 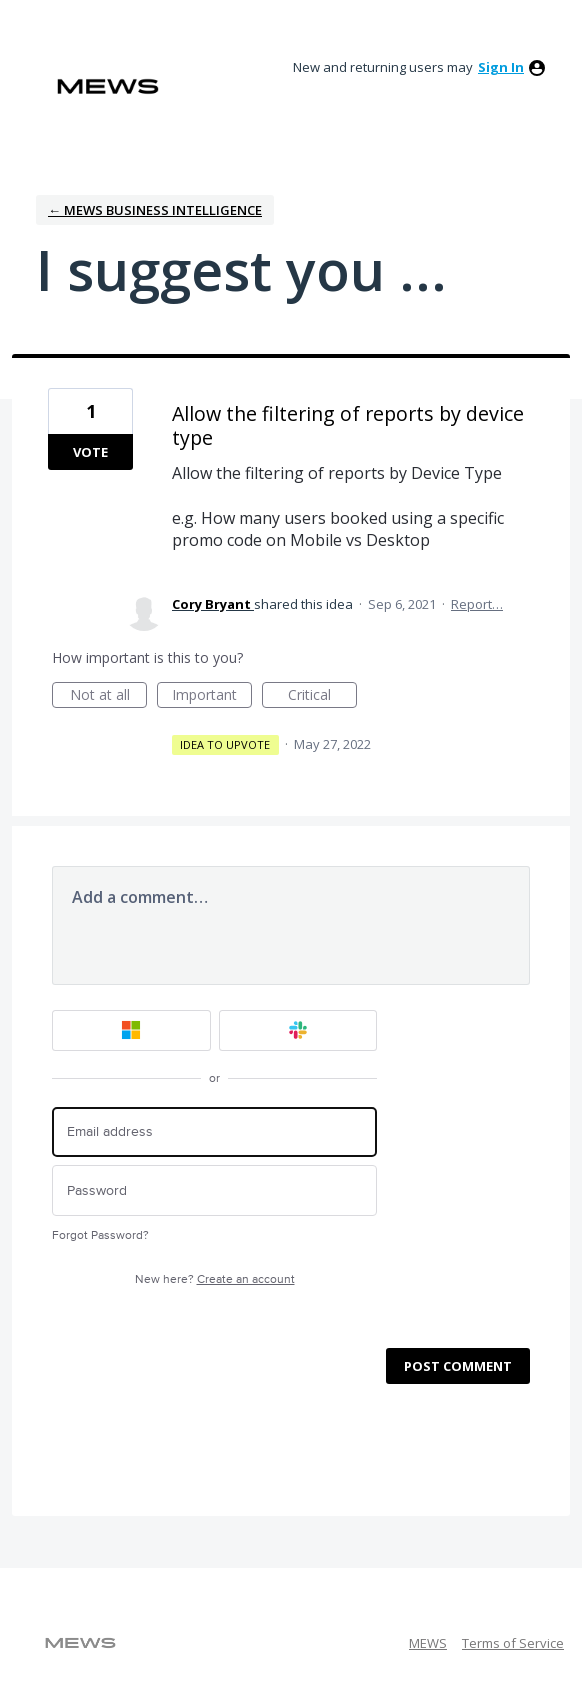 What do you see at coordinates (212, 696) in the screenshot?
I see `Important` at bounding box center [212, 696].